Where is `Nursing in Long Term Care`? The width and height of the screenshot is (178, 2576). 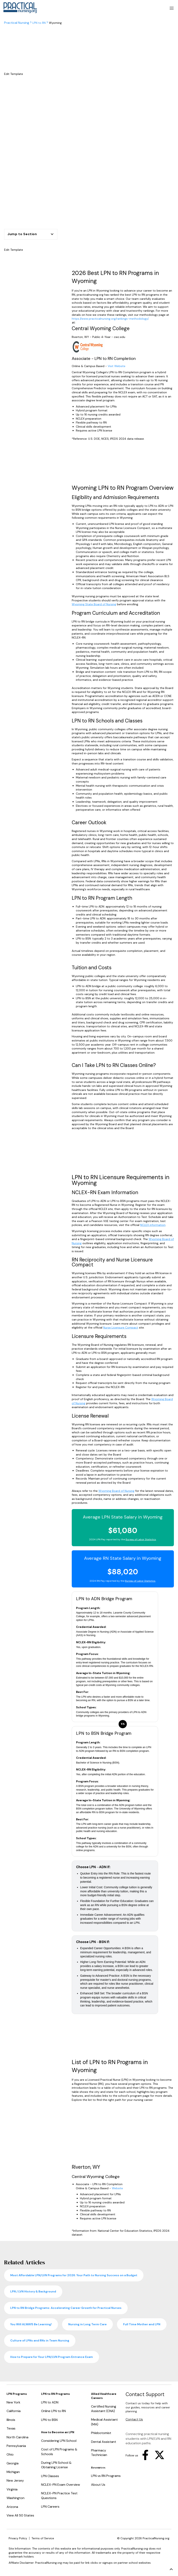 Nursing in Long Term Care is located at coordinates (87, 2324).